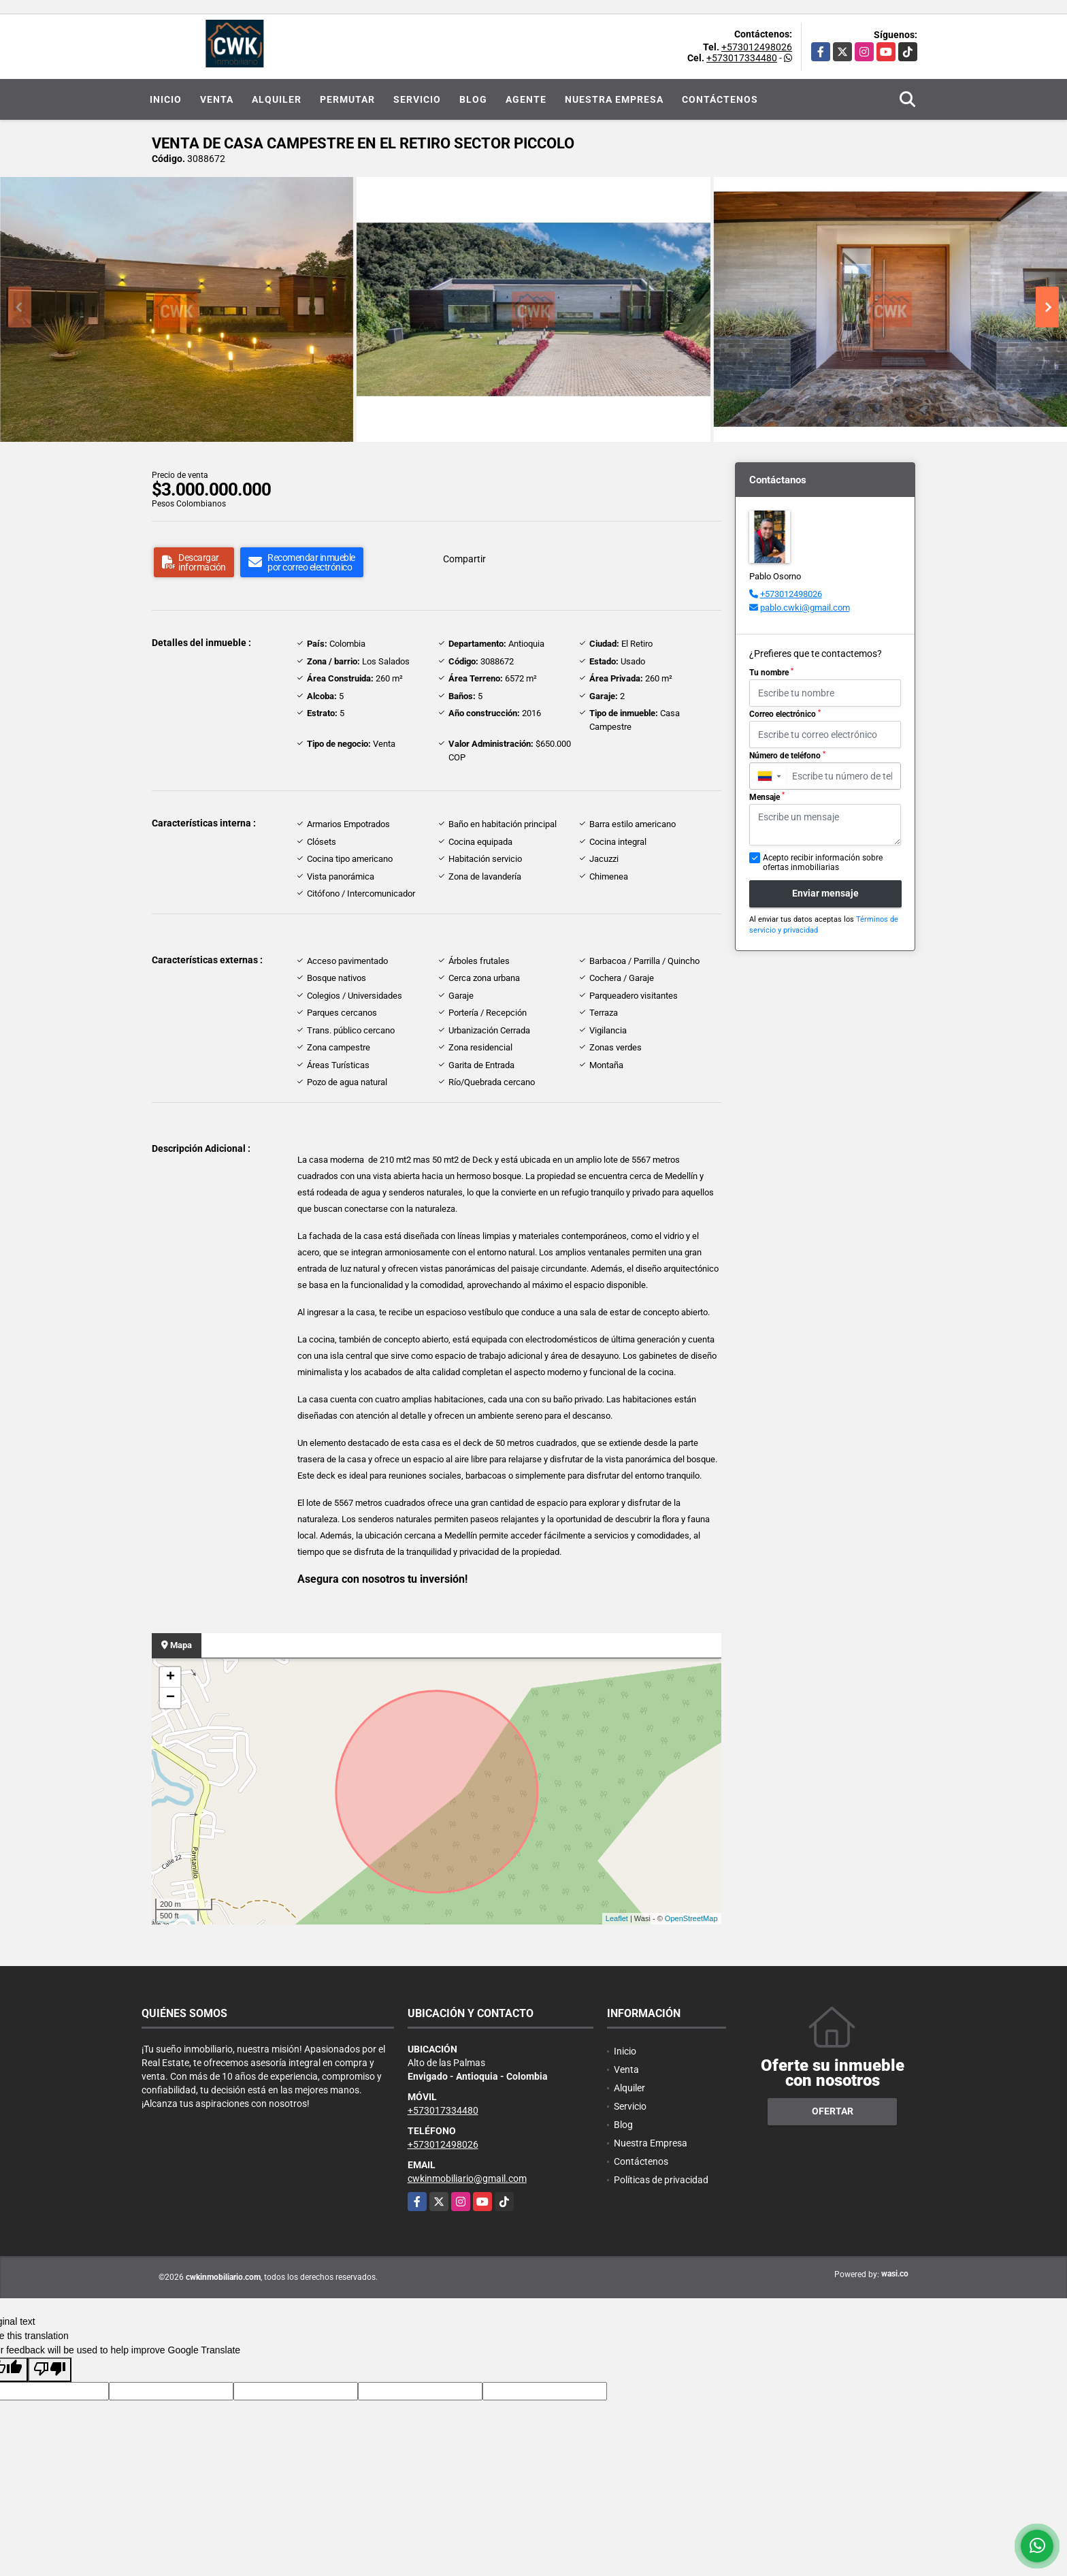 The width and height of the screenshot is (1067, 2576). What do you see at coordinates (216, 99) in the screenshot?
I see `Venta` at bounding box center [216, 99].